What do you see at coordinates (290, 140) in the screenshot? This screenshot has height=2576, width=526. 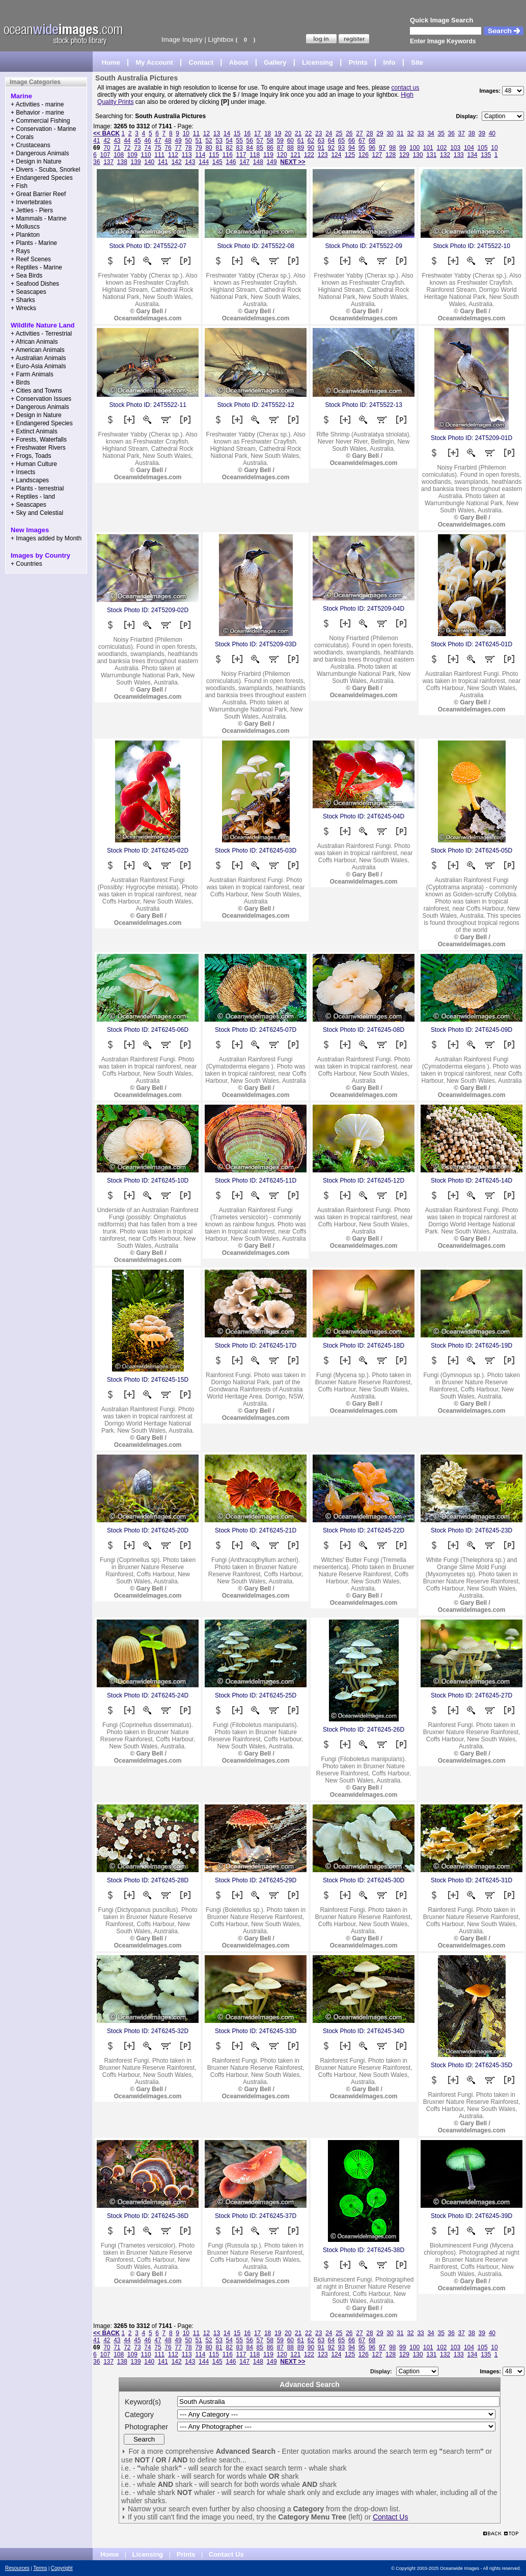 I see `60` at bounding box center [290, 140].